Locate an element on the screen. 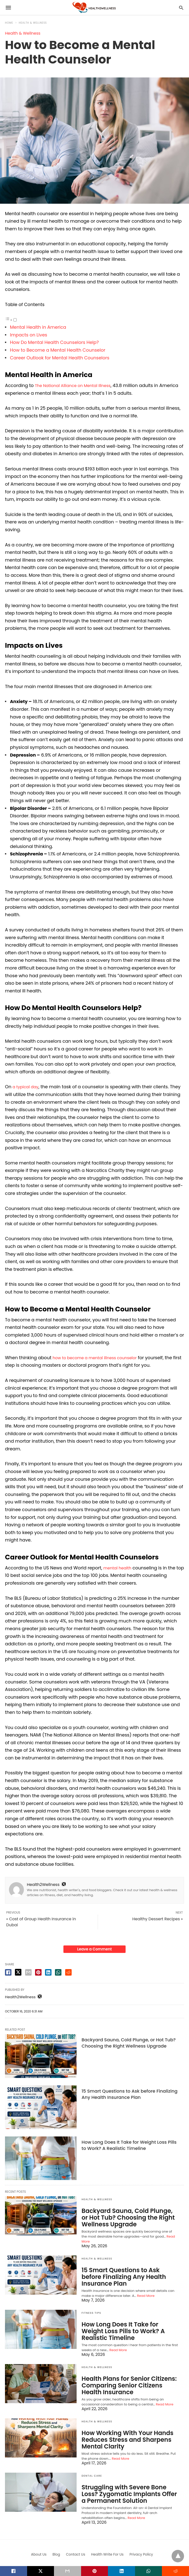 The width and height of the screenshot is (189, 2576). Home is located at coordinates (9, 23).